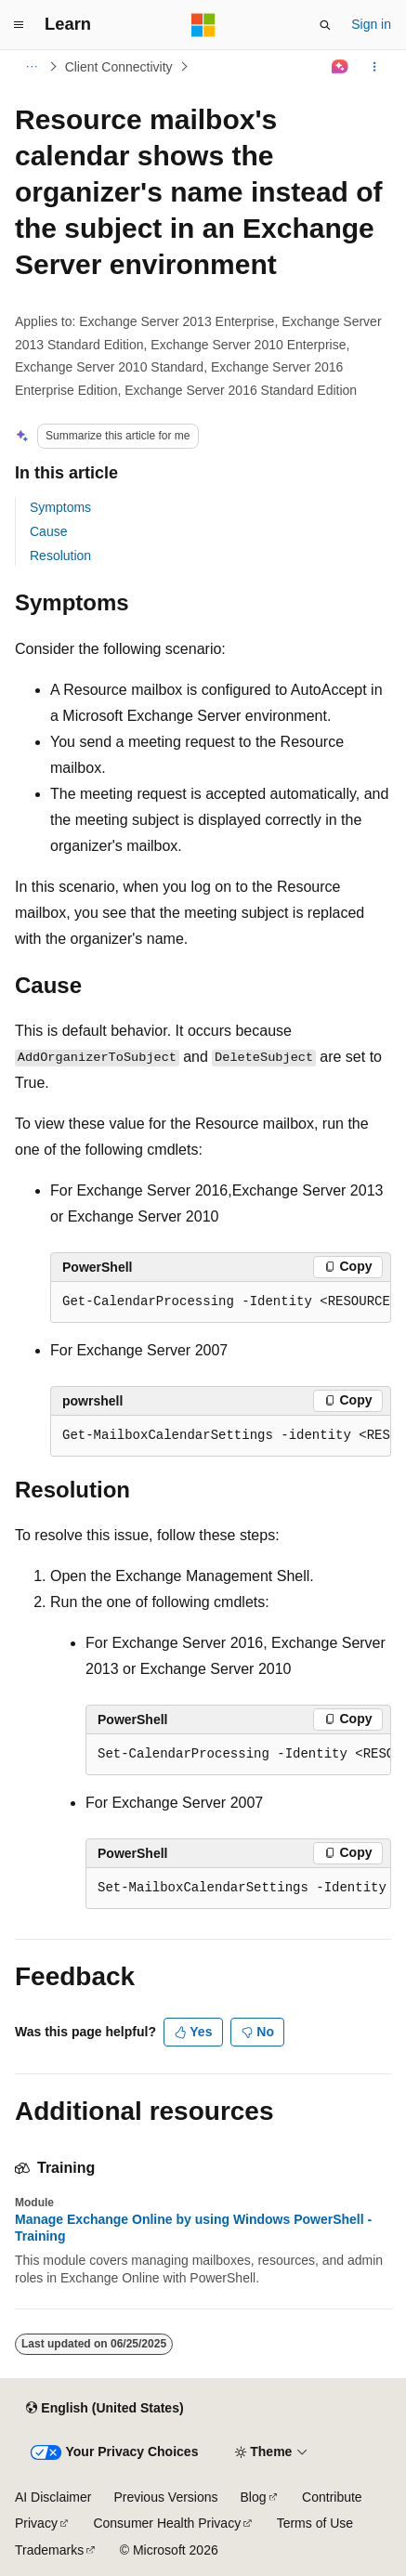 This screenshot has height=2576, width=406. Describe the element at coordinates (104, 2409) in the screenshot. I see `[Content language selector. Currently set to English (United States).]` at that location.